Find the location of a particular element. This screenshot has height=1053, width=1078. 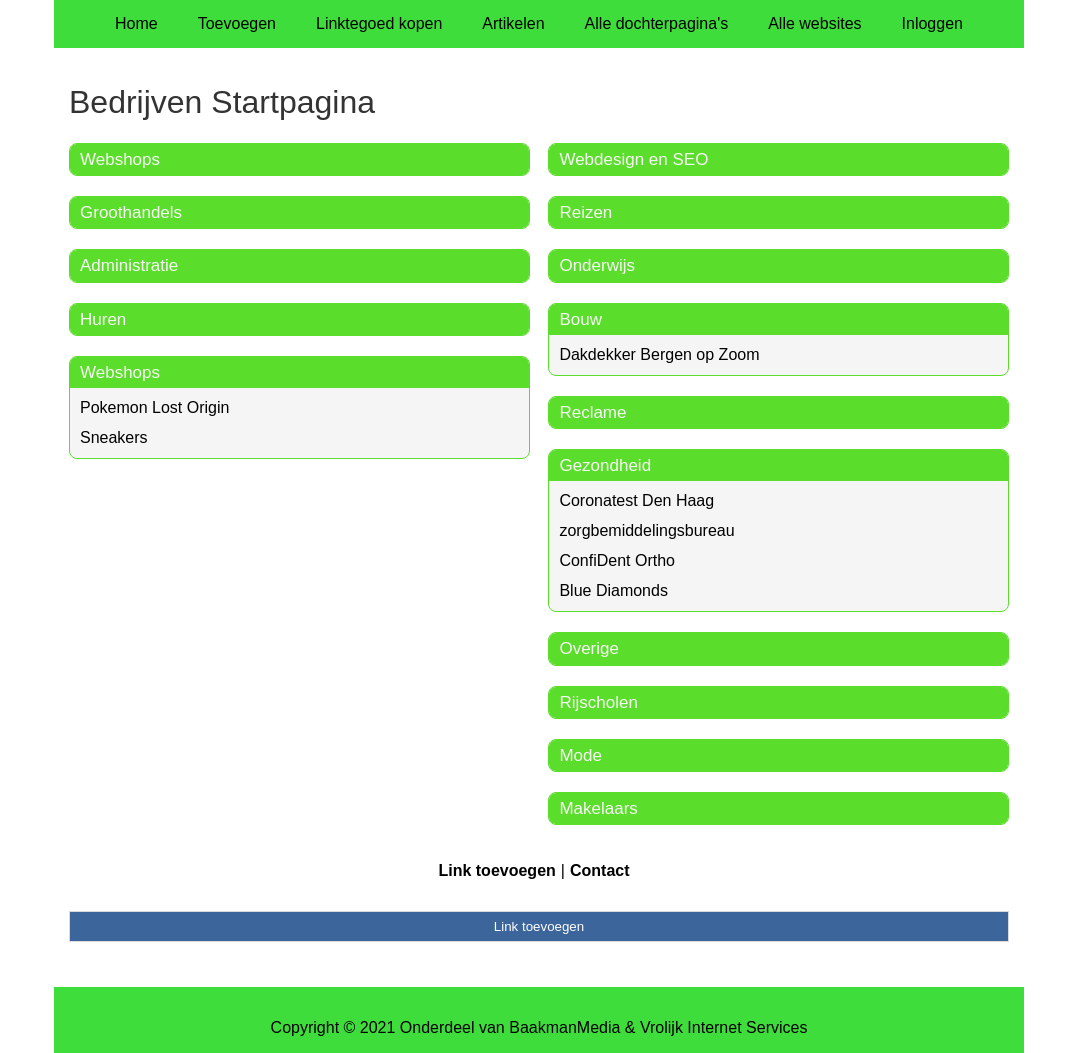

Overige is located at coordinates (589, 648).